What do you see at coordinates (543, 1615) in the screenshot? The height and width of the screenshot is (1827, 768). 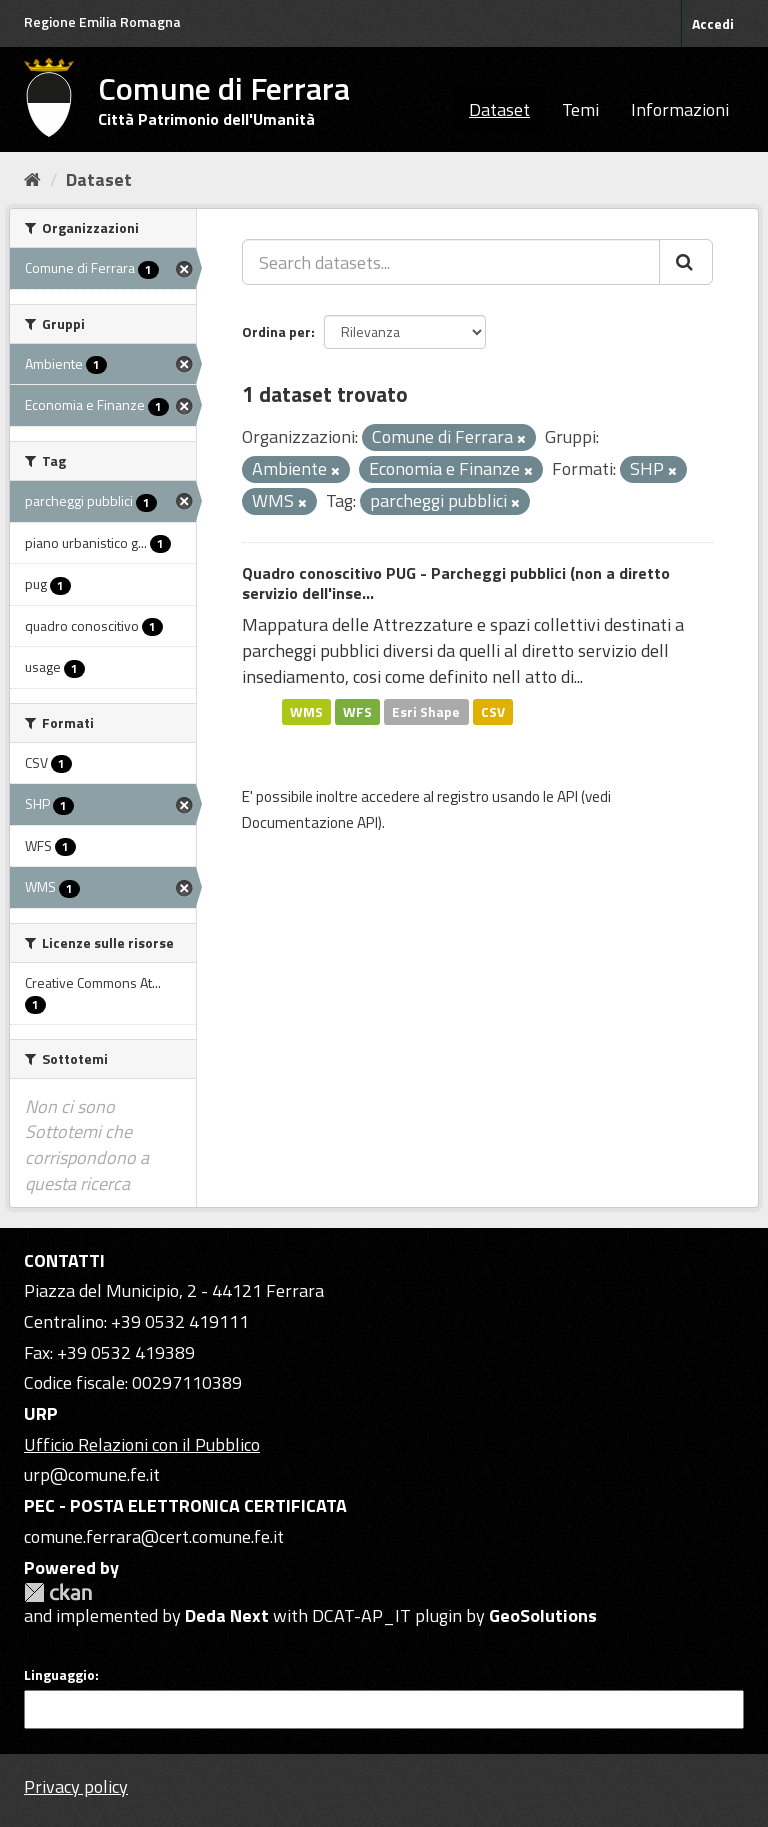 I see `GeoSolutions` at bounding box center [543, 1615].